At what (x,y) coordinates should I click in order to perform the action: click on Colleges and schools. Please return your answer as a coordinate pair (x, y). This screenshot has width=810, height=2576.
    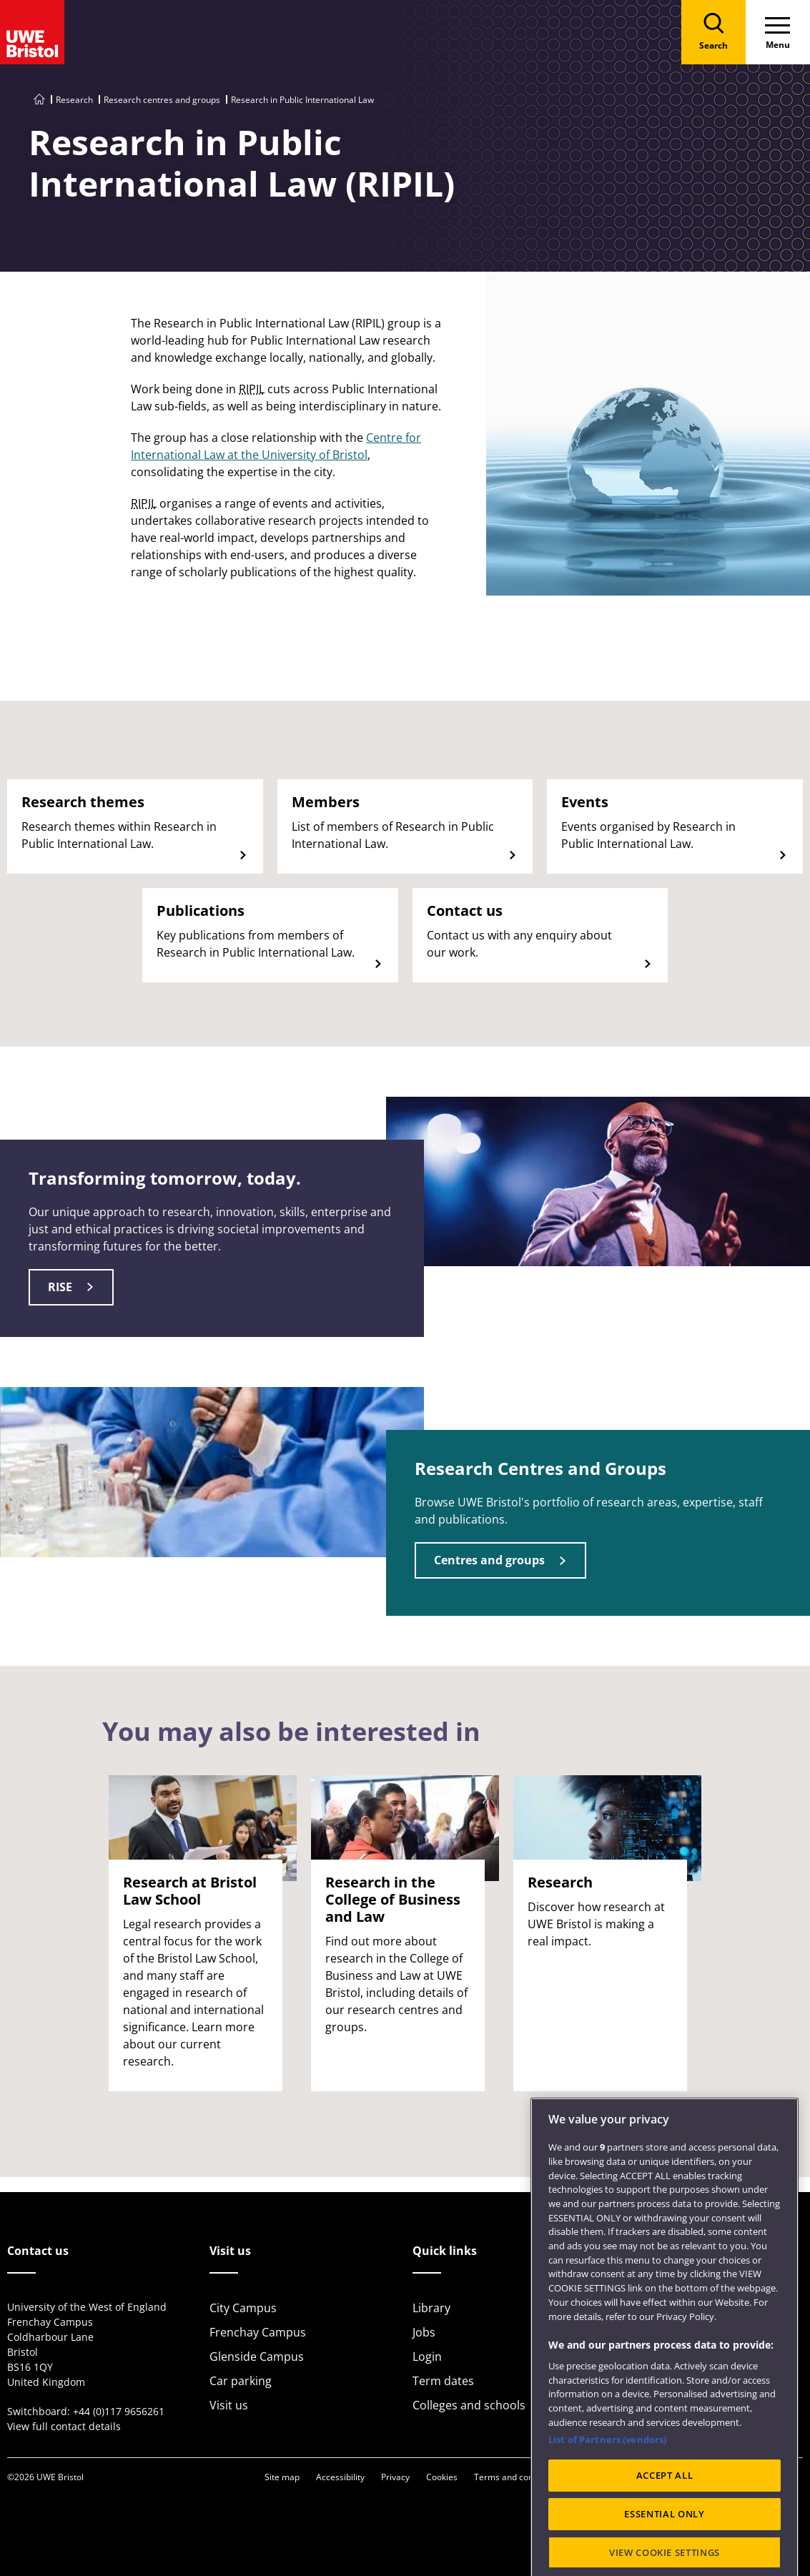
    Looking at the image, I should click on (469, 2405).